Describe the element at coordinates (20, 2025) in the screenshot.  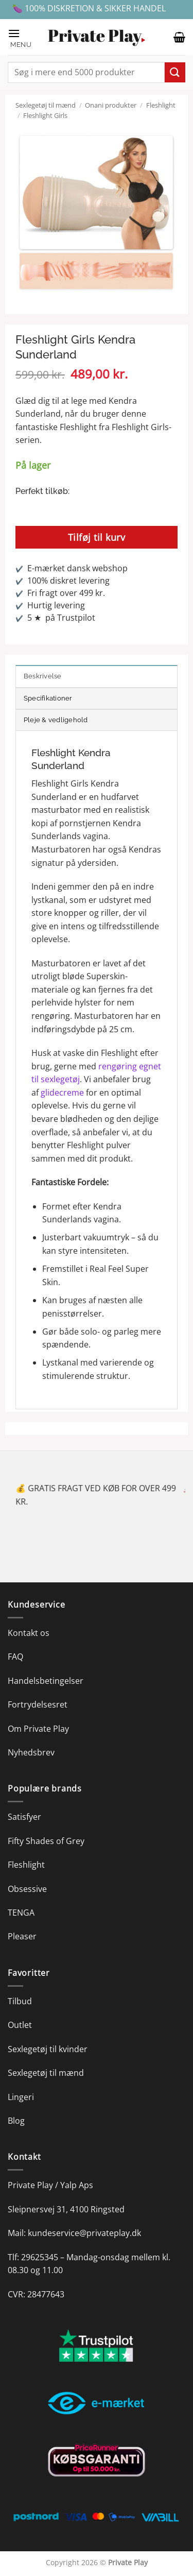
I see `Outlet` at that location.